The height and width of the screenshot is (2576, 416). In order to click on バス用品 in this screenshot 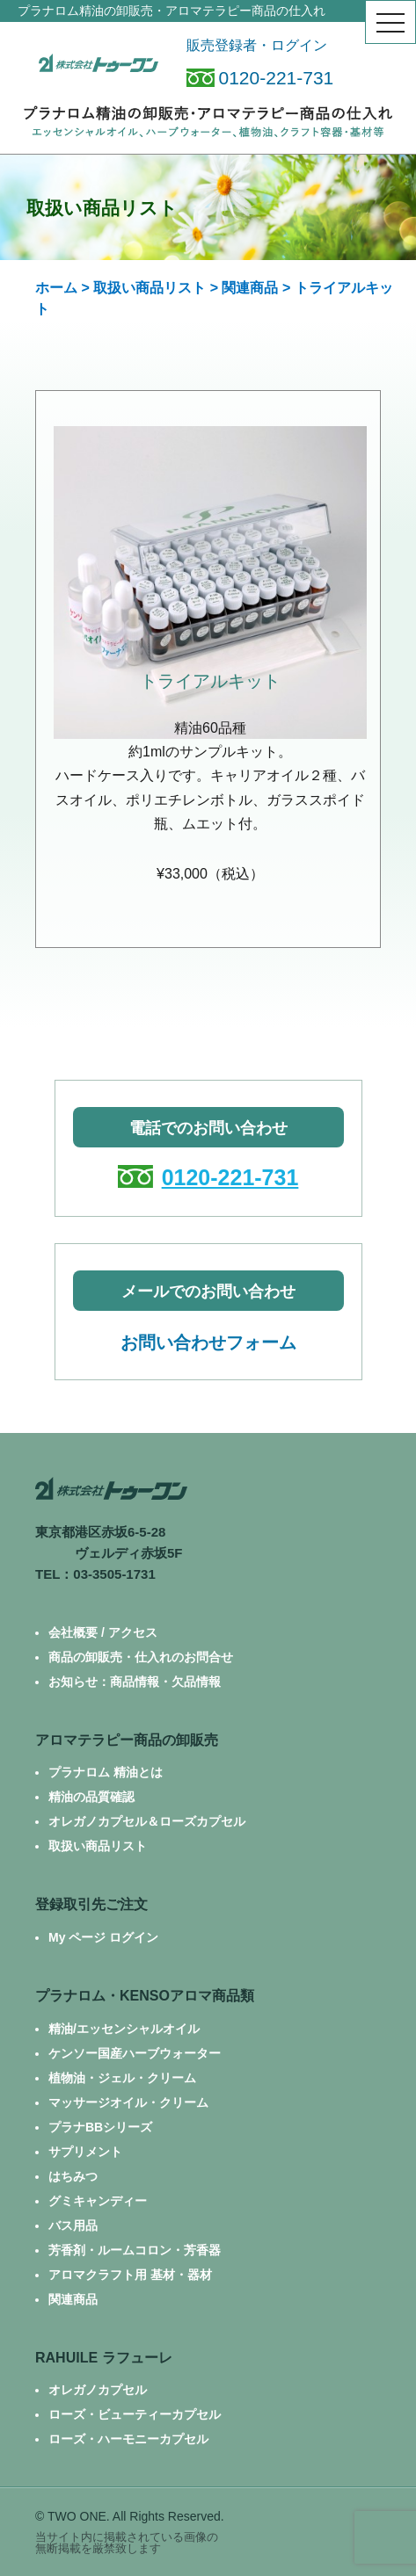, I will do `click(73, 2225)`.